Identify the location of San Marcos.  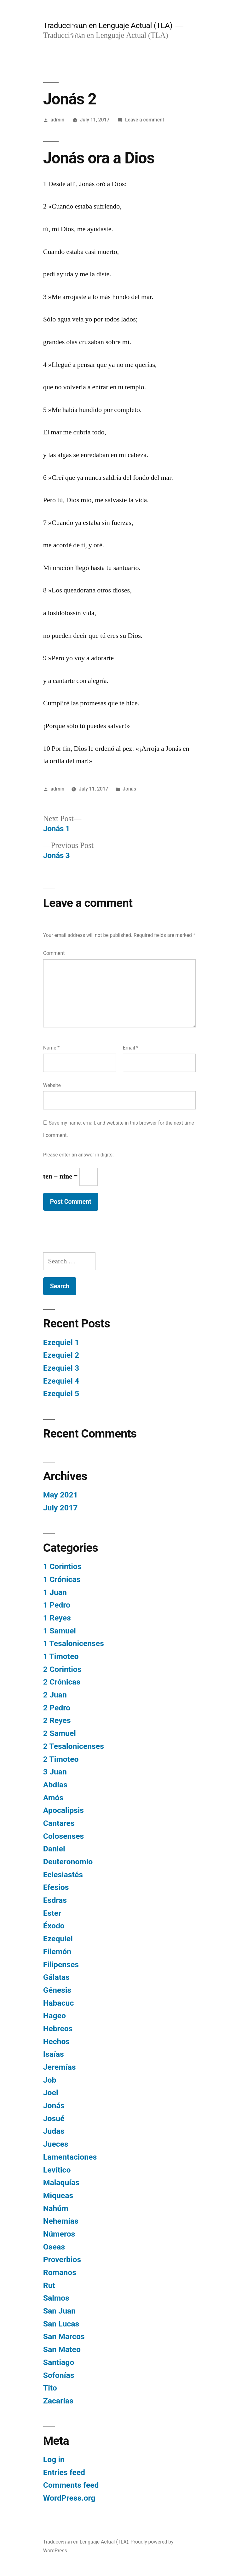
(64, 2336).